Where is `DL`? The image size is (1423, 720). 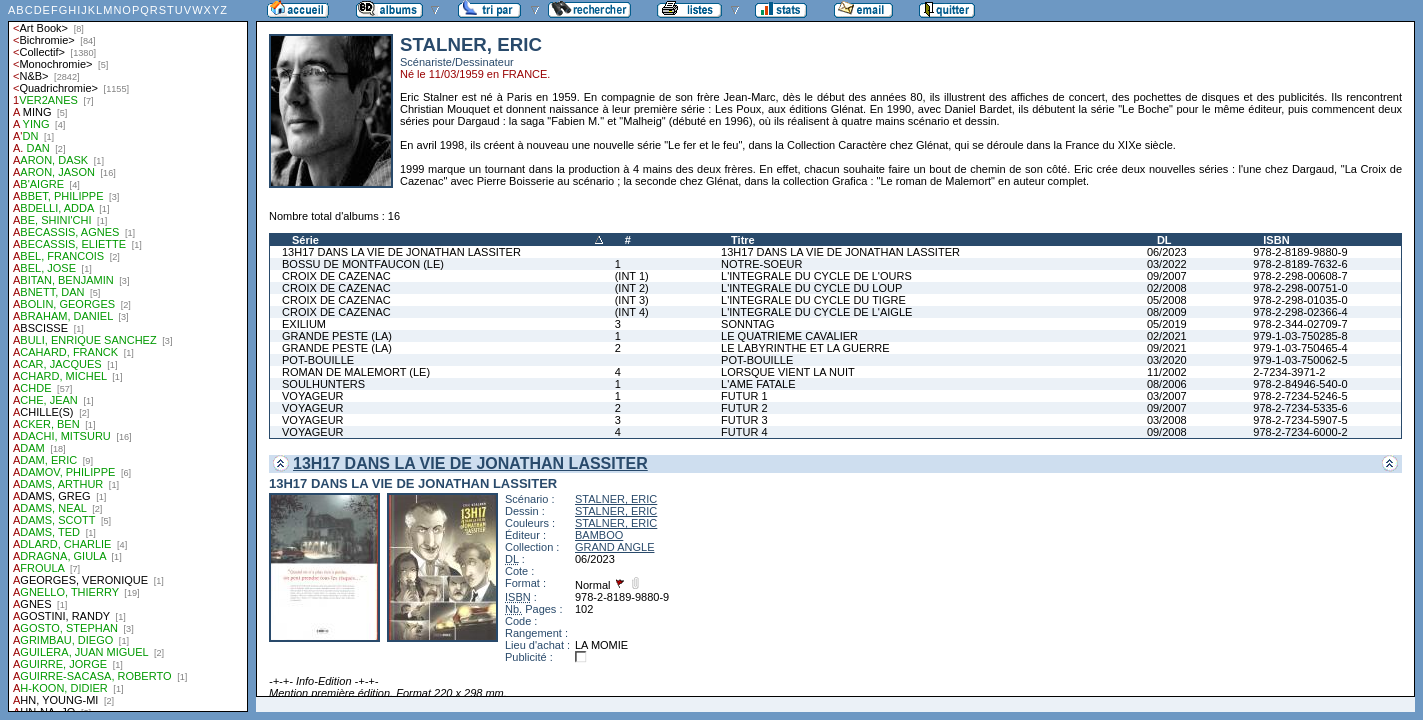 DL is located at coordinates (1164, 240).